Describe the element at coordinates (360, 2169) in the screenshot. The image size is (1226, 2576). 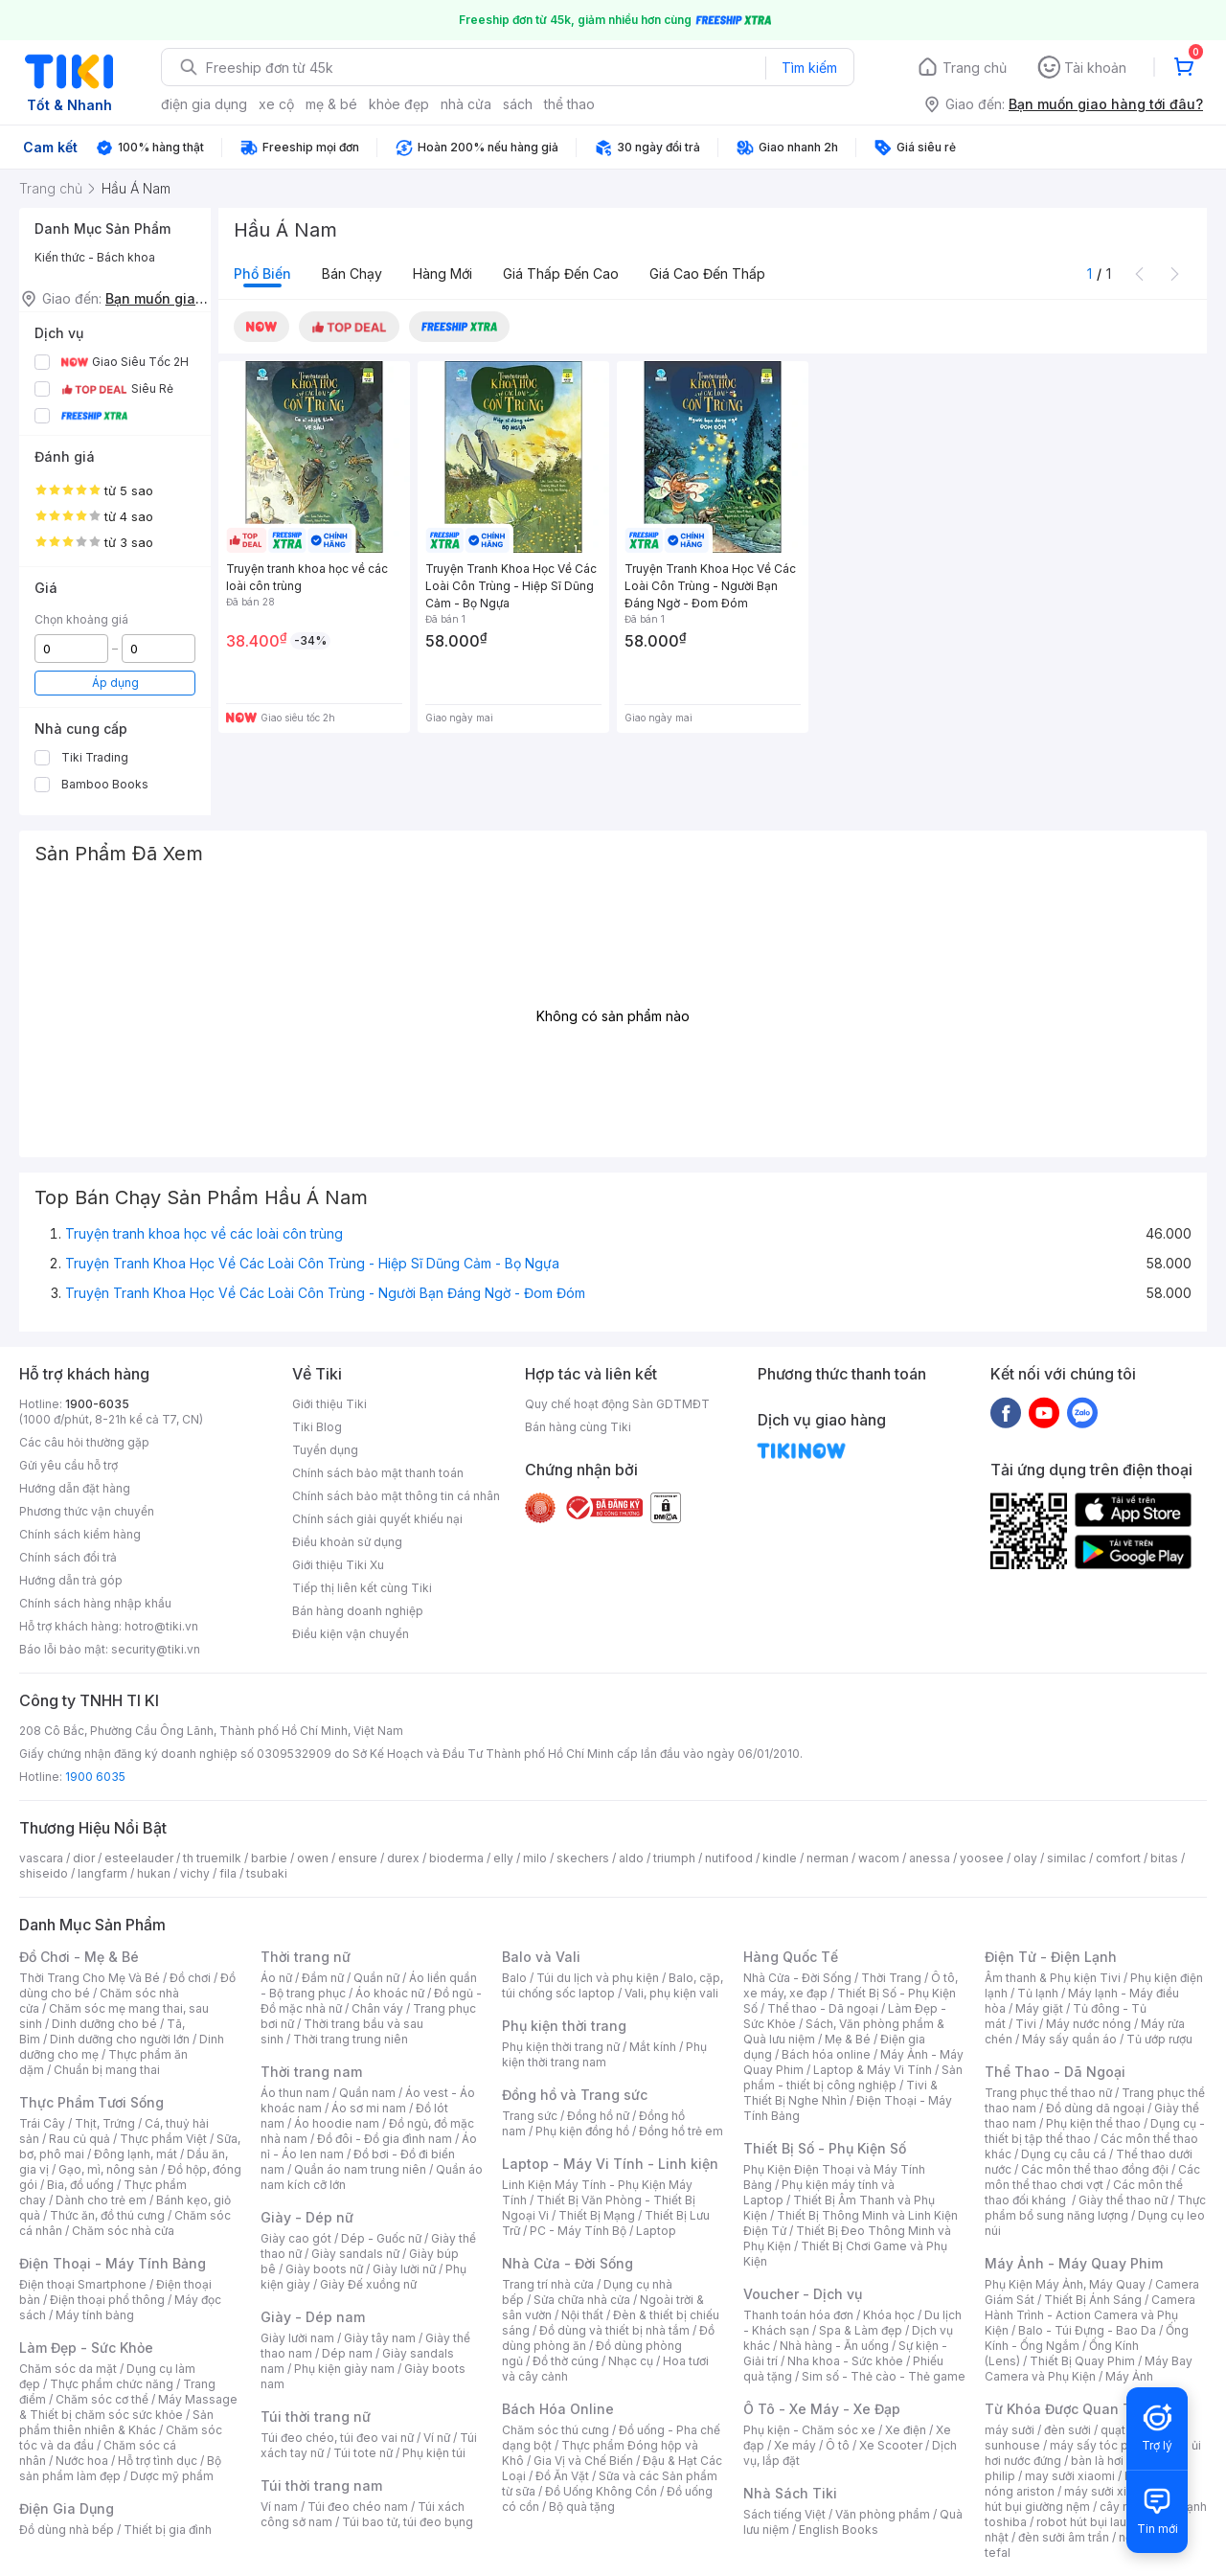
I see `Quần áo nam trung niên` at that location.